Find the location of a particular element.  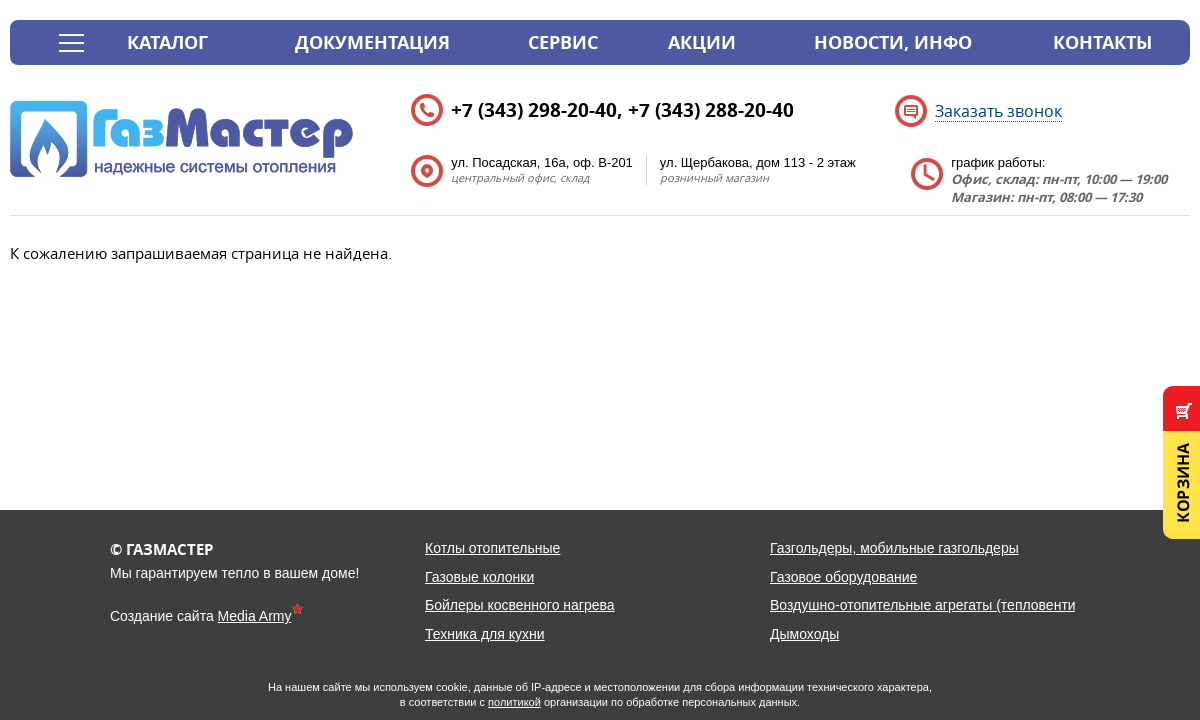

Документация is located at coordinates (372, 42).